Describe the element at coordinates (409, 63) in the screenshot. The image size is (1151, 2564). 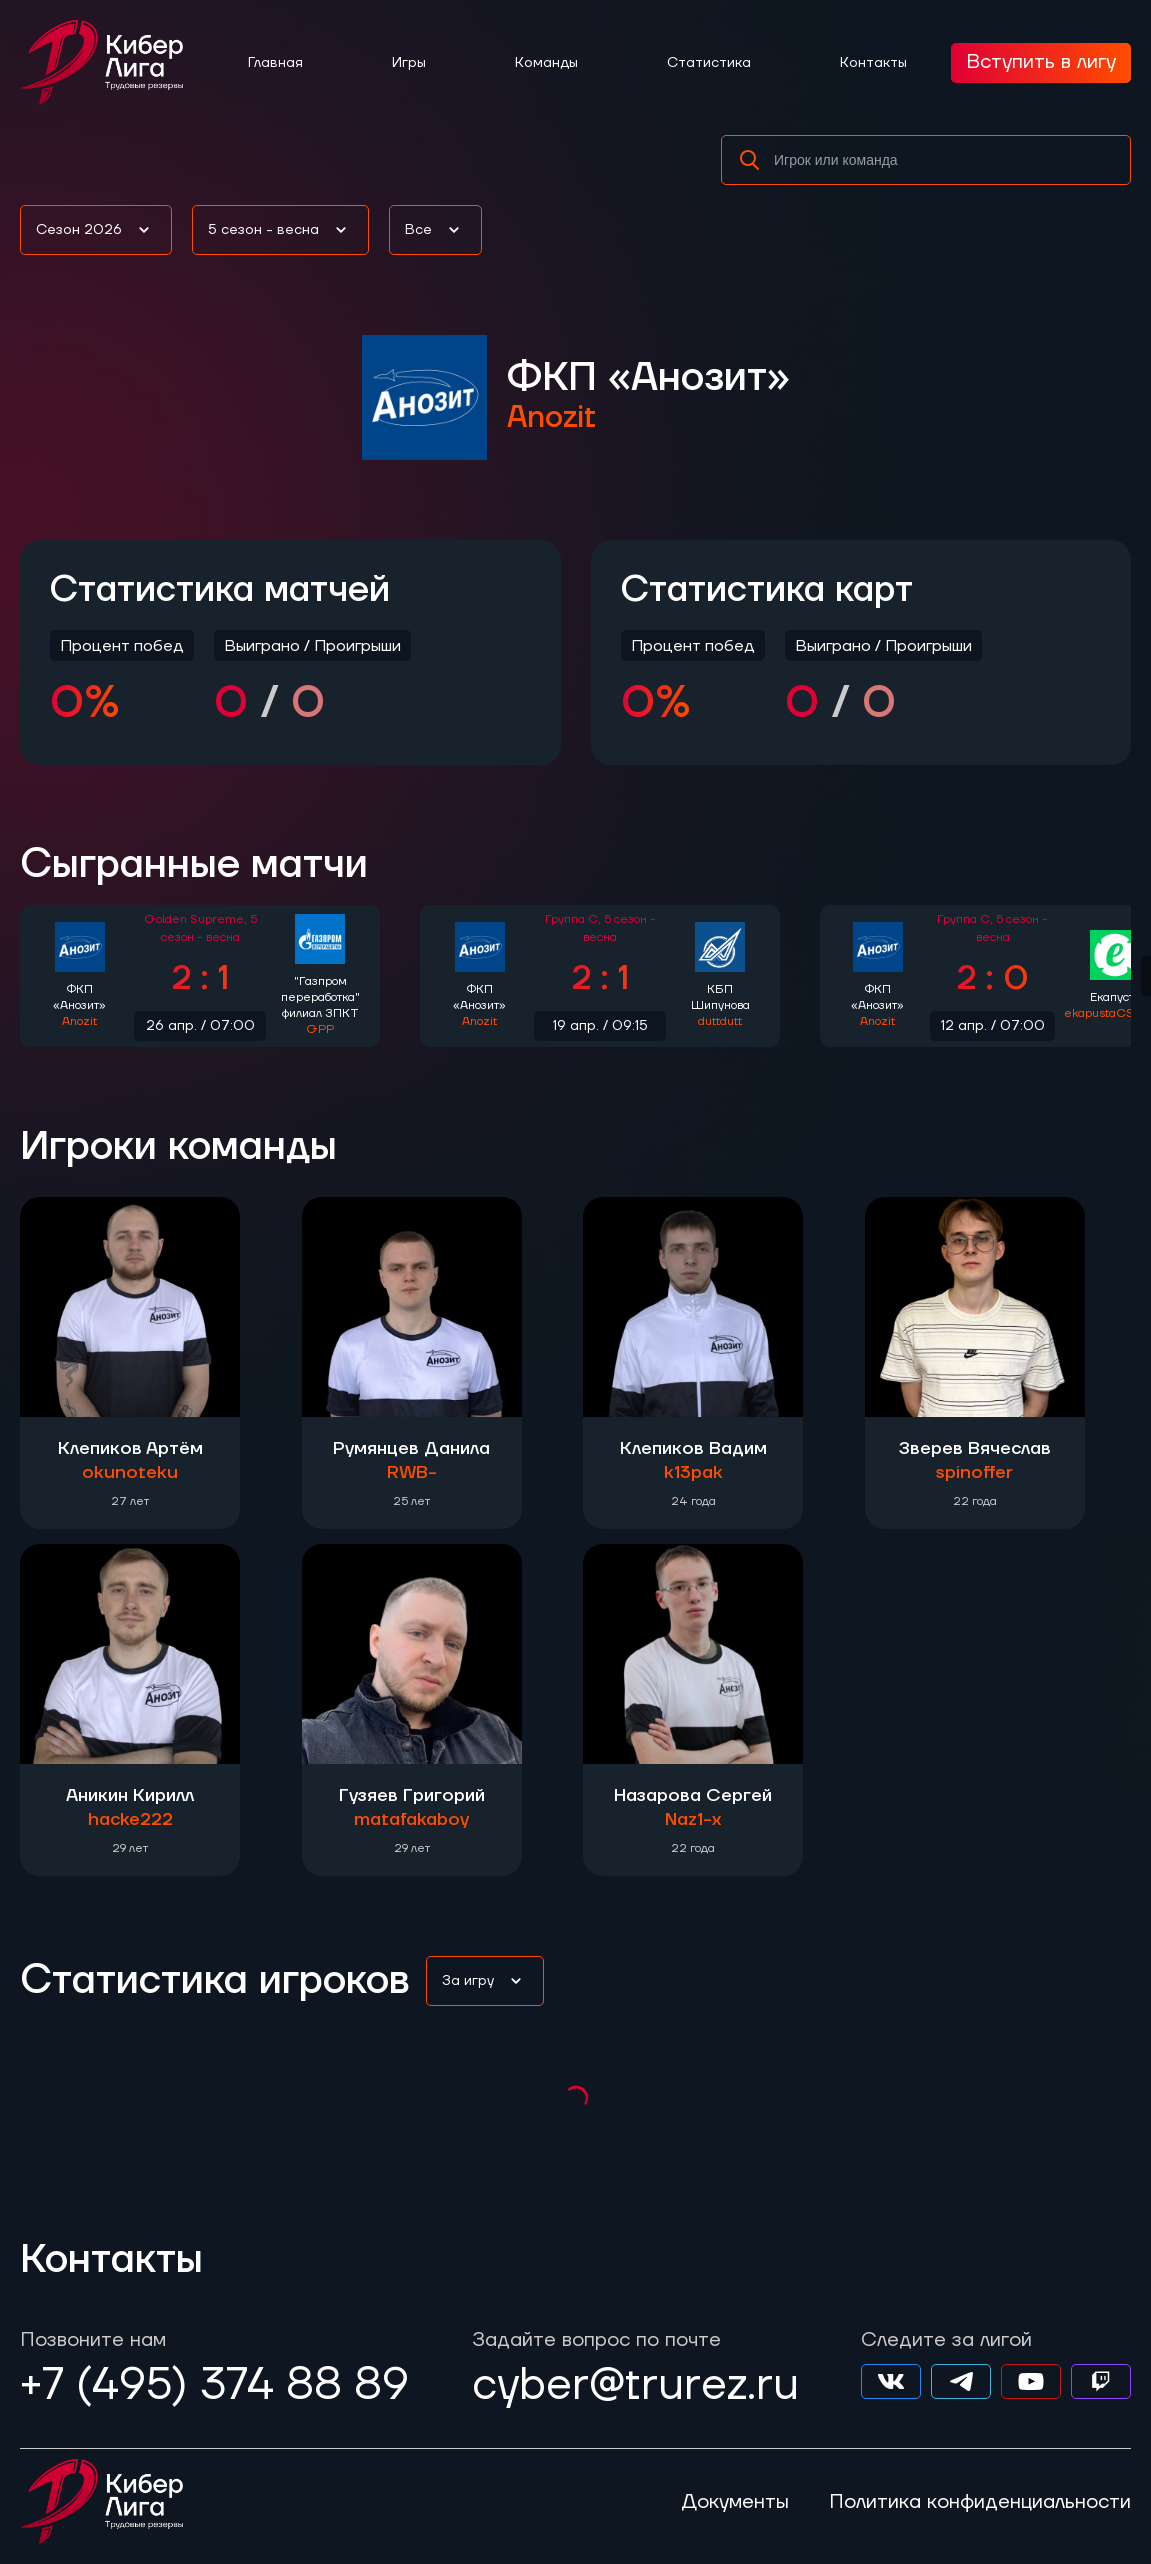
I see `Игры` at that location.